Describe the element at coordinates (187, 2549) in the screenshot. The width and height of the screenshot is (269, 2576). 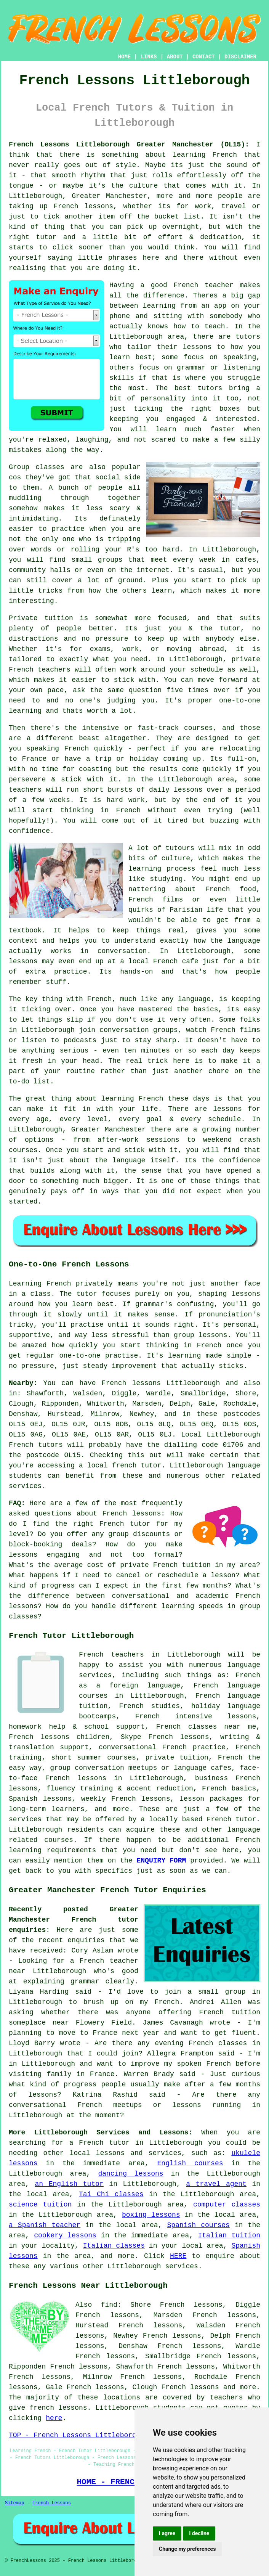
I see `Change my preferences [button]` at that location.